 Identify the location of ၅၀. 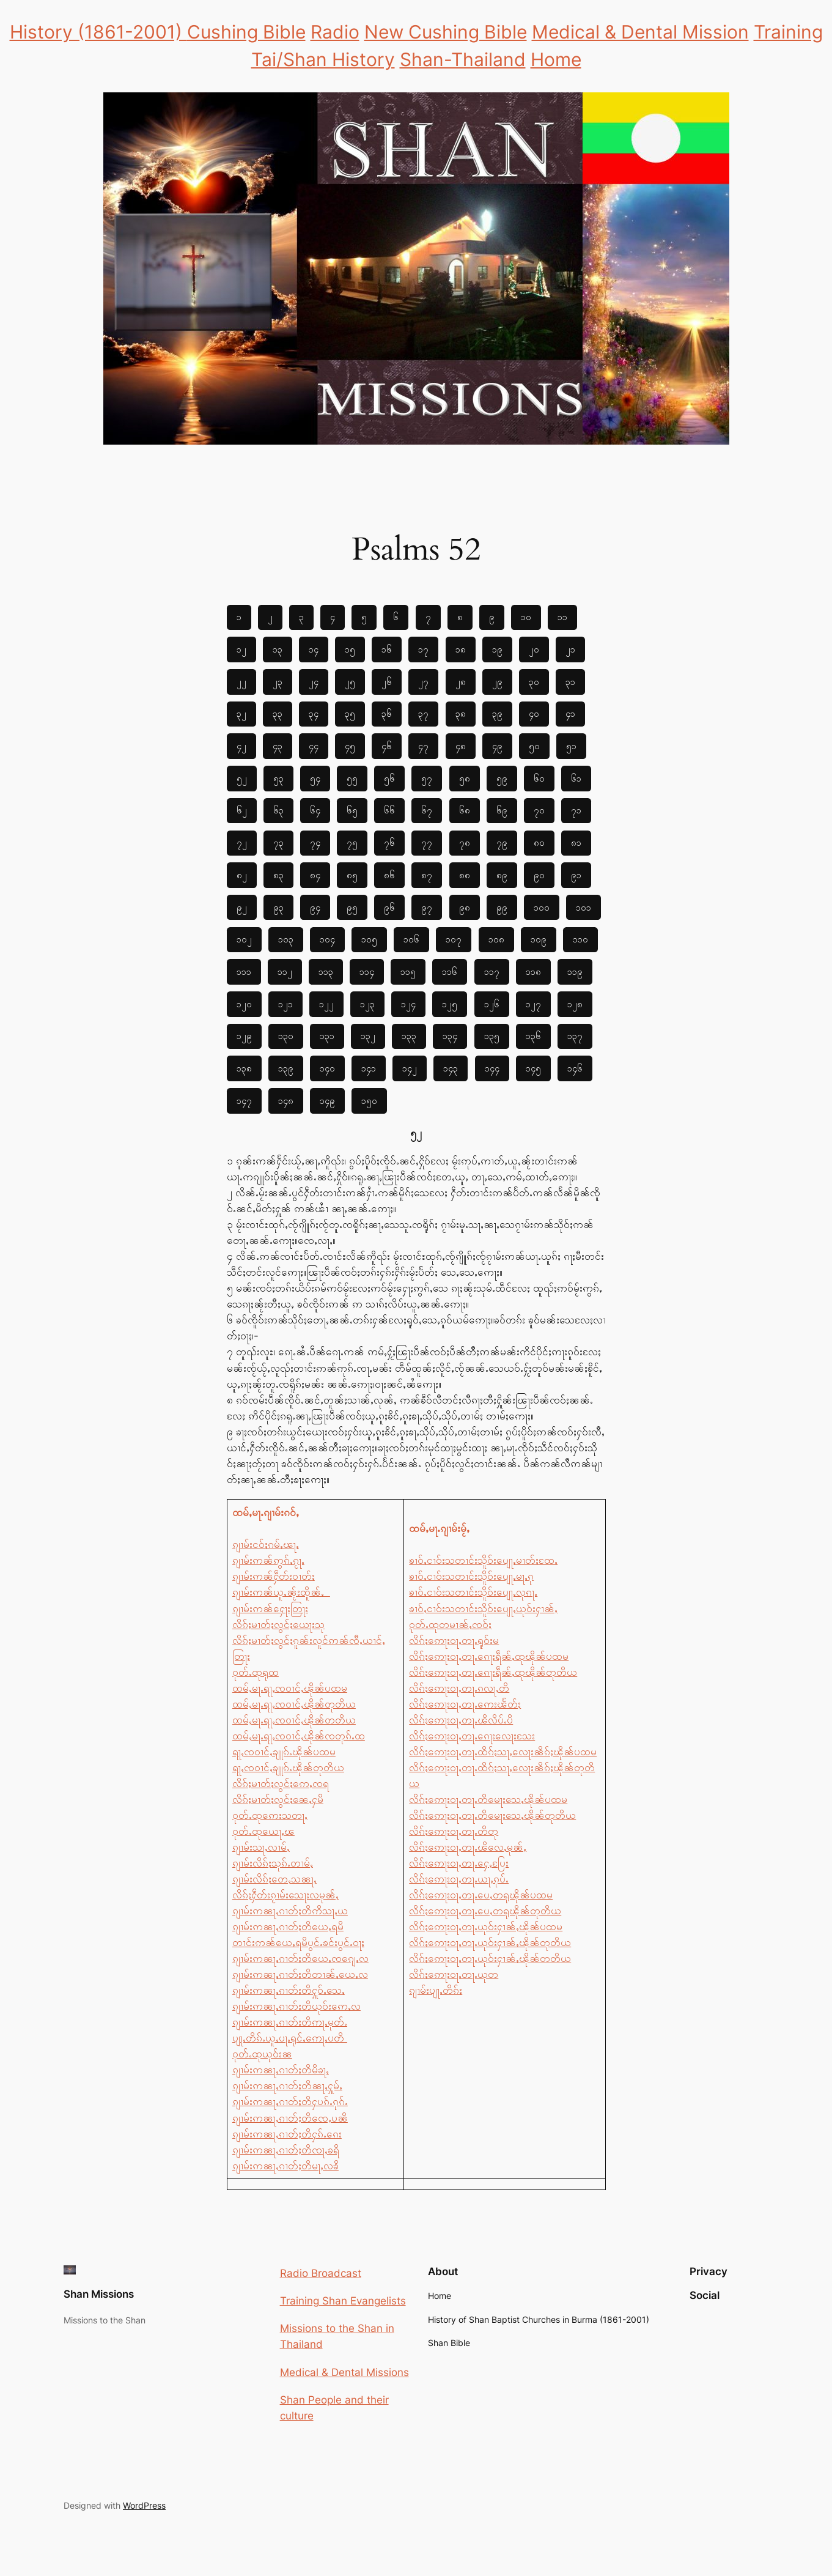
(534, 746).